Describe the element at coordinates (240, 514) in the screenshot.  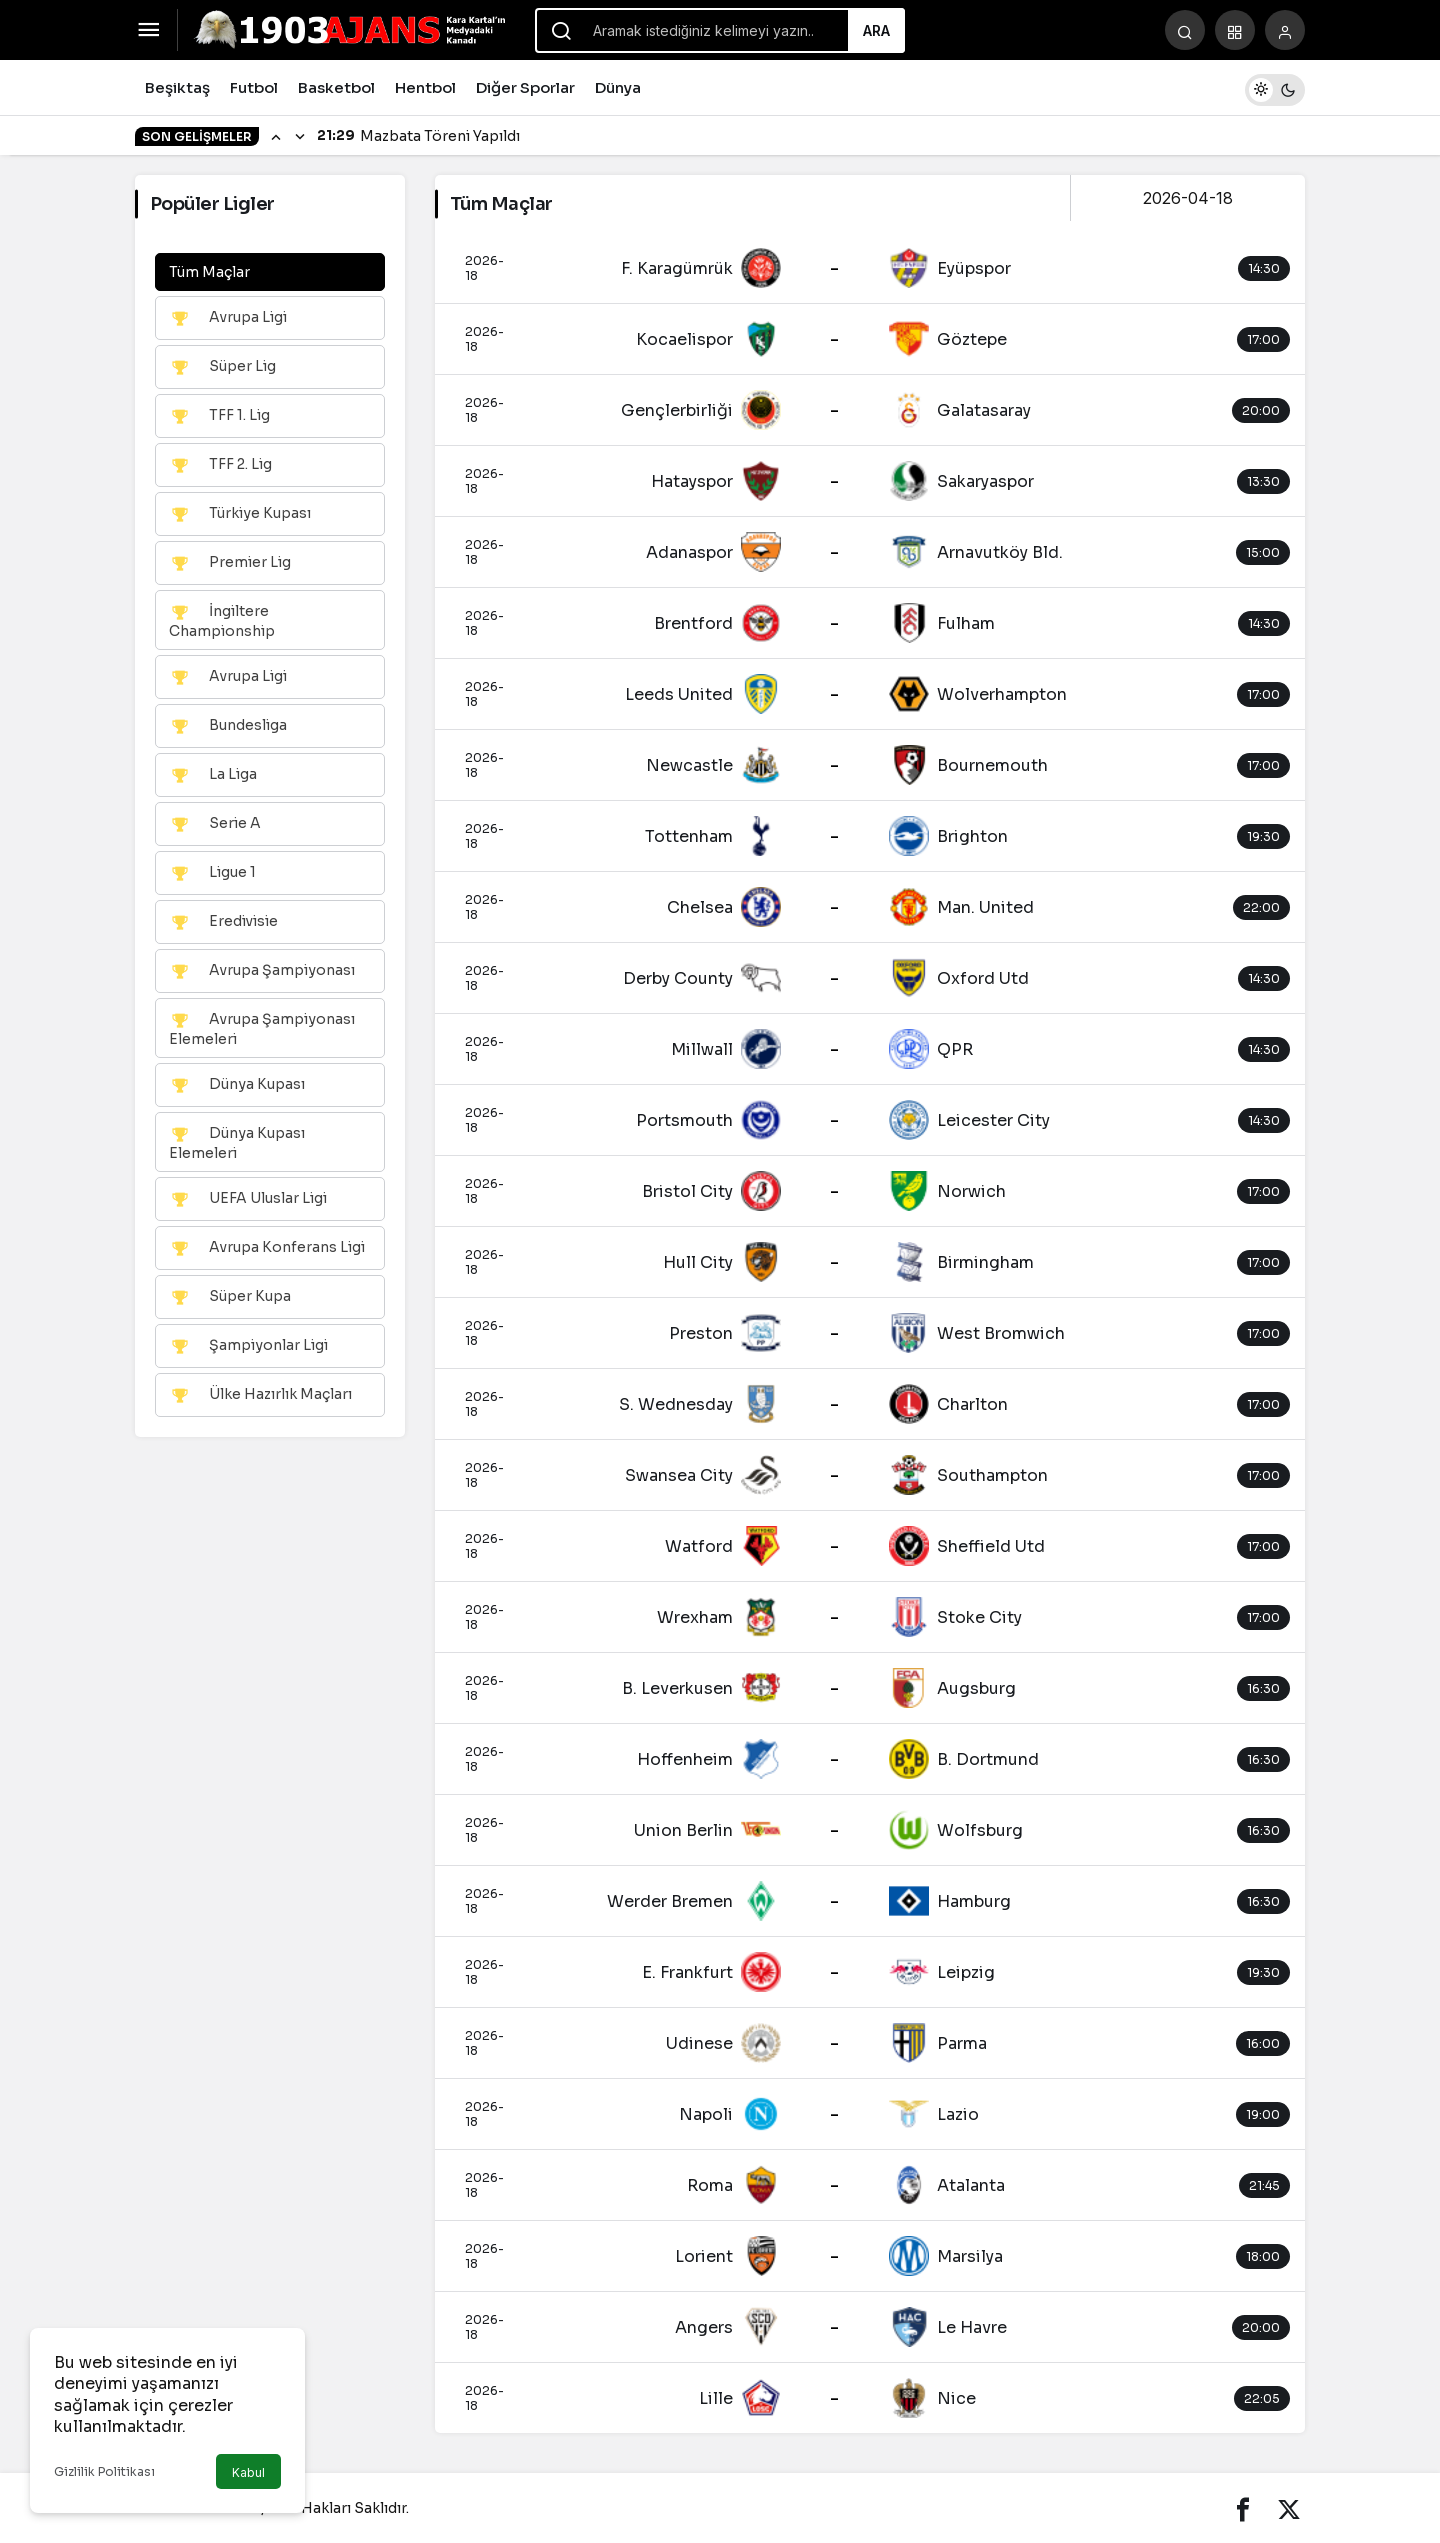
I see `Türkiye Kupası` at that location.